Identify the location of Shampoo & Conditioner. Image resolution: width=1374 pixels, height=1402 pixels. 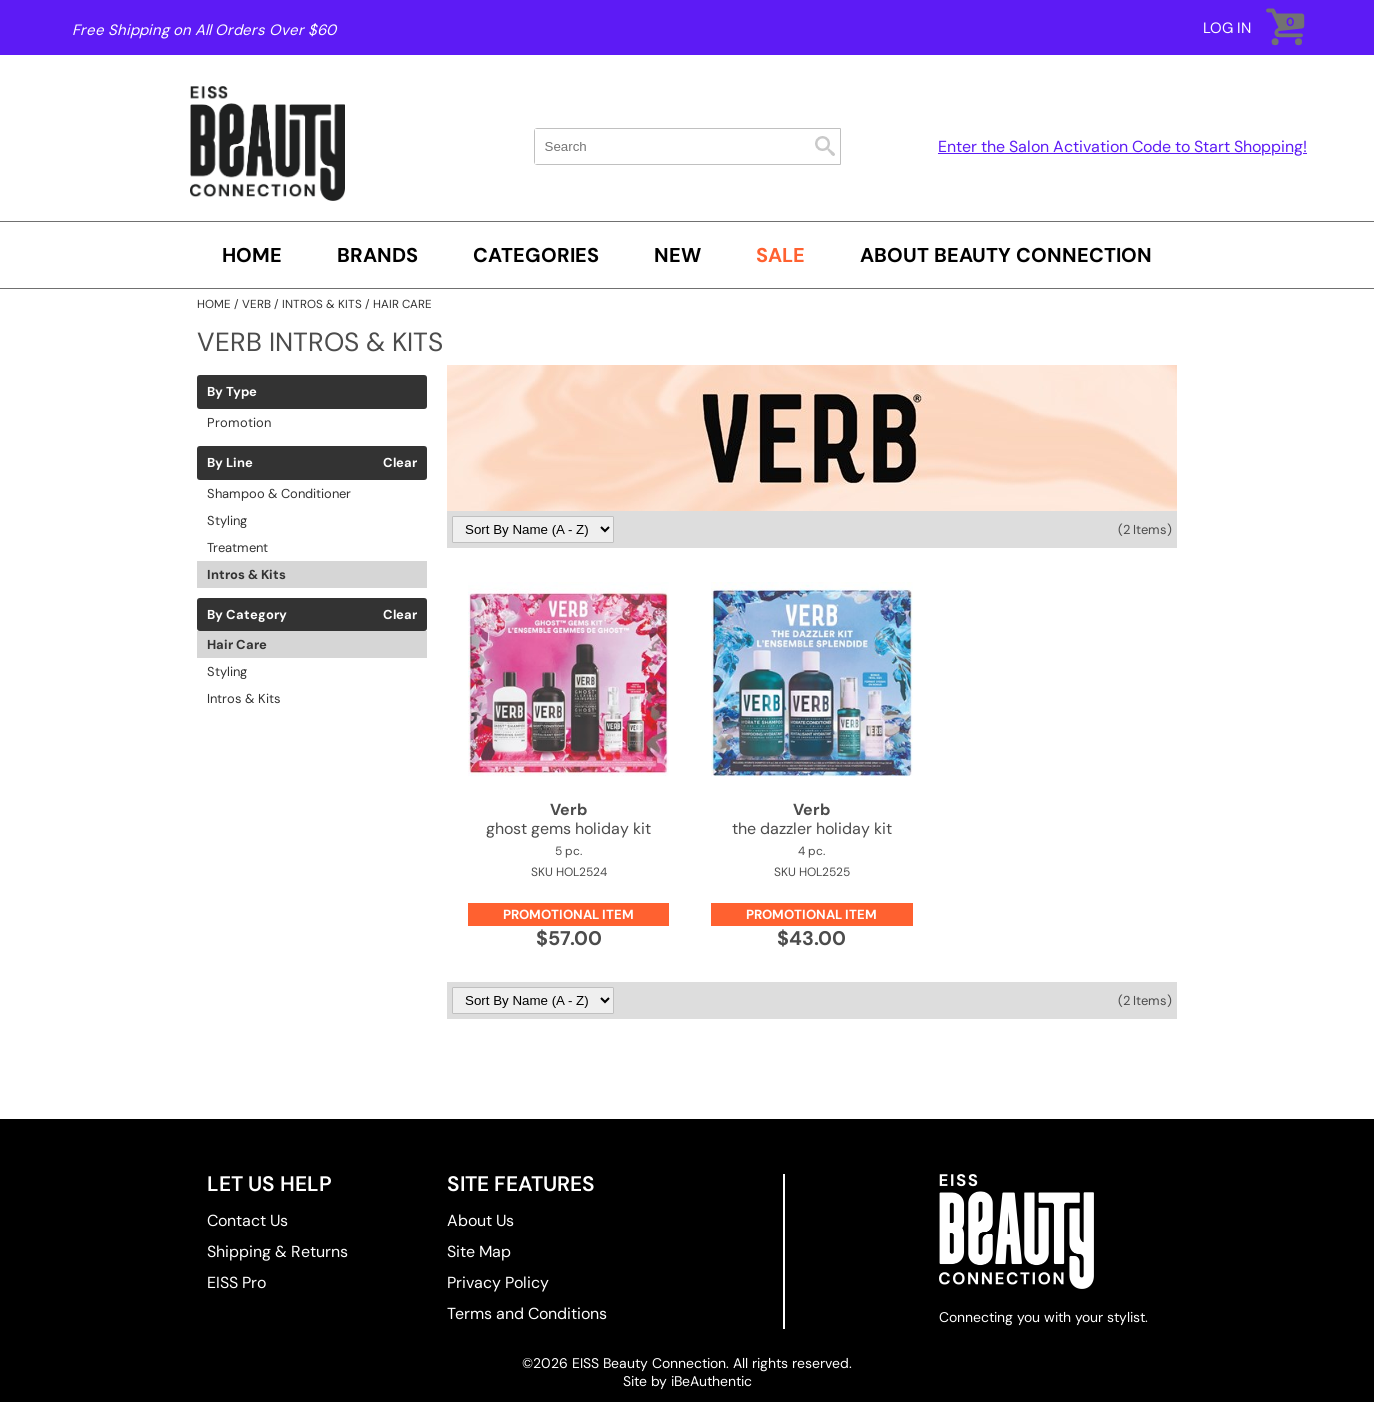
(279, 493).